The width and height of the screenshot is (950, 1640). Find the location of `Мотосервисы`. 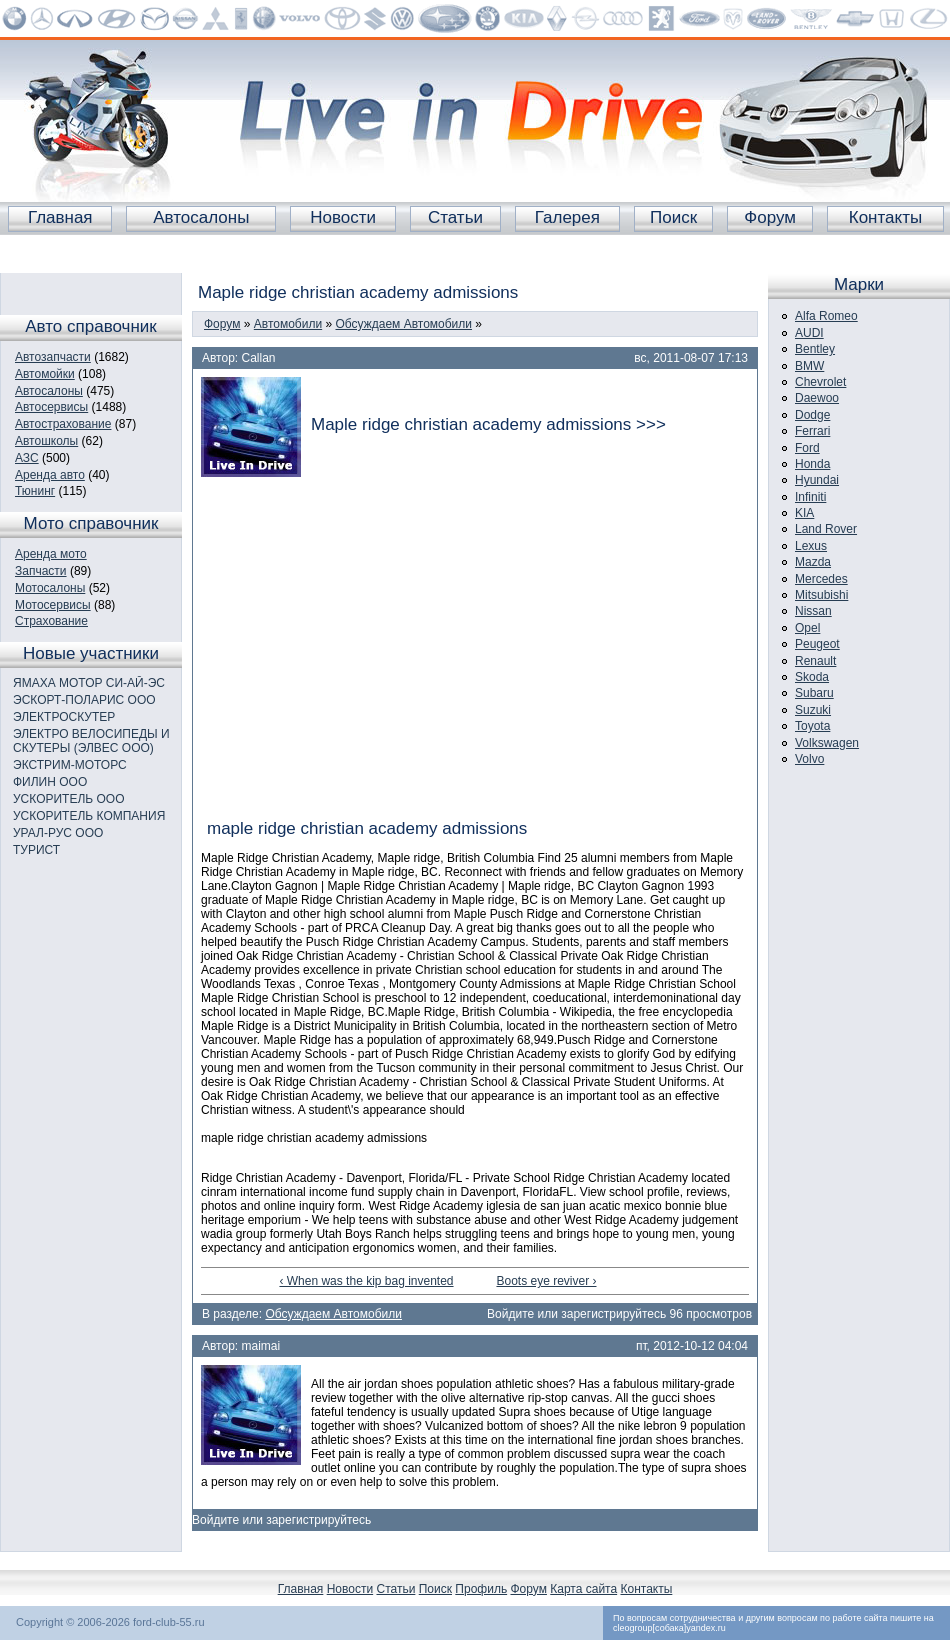

Мотосервисы is located at coordinates (53, 605).